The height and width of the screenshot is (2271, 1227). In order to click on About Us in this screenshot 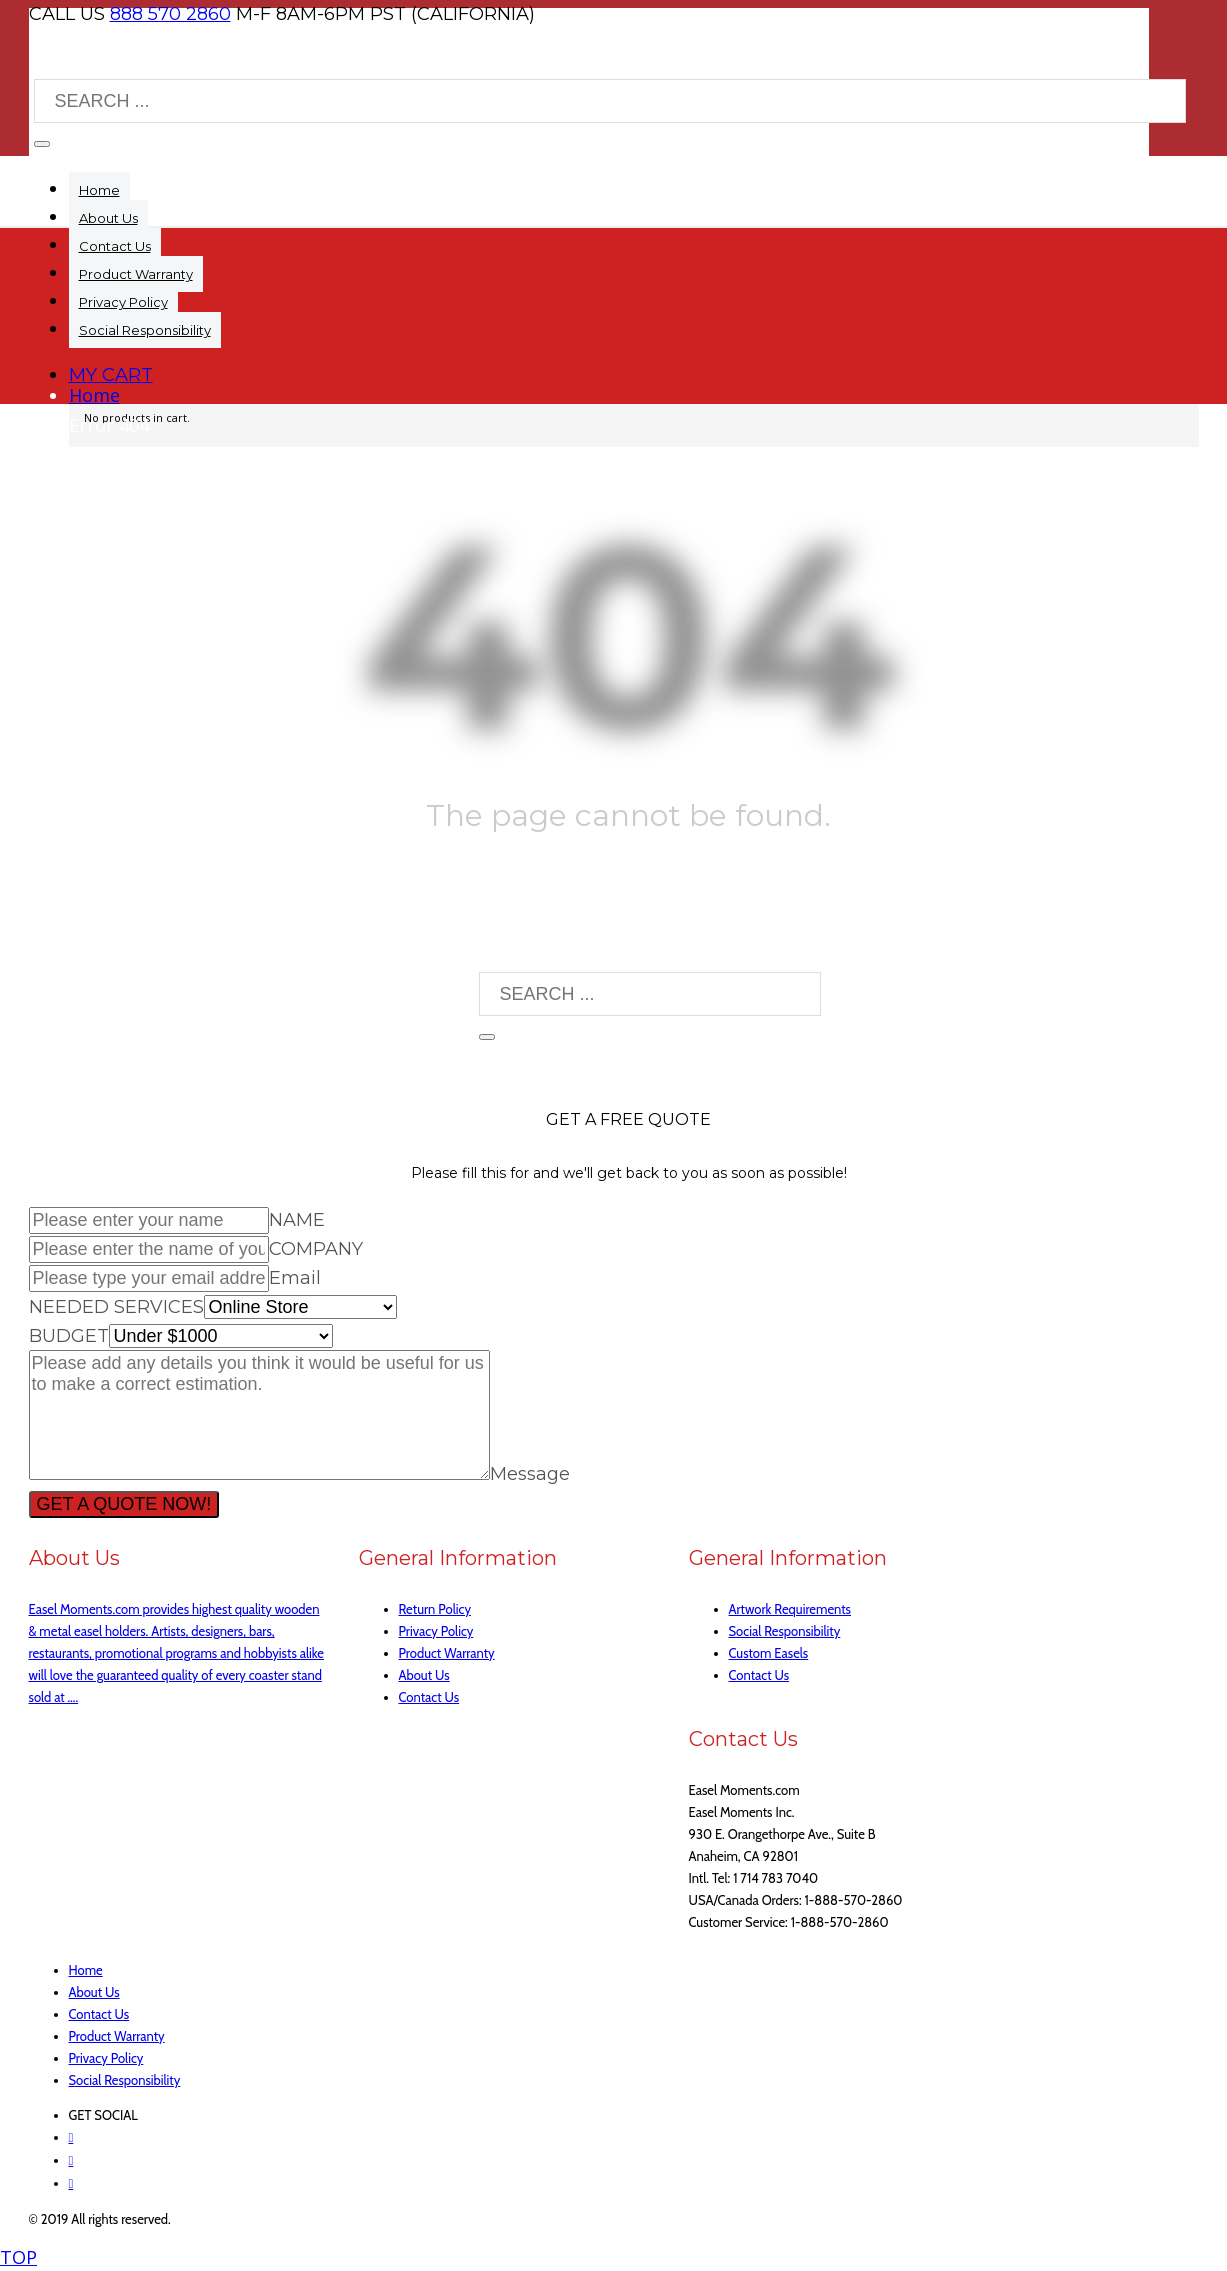, I will do `click(424, 1675)`.